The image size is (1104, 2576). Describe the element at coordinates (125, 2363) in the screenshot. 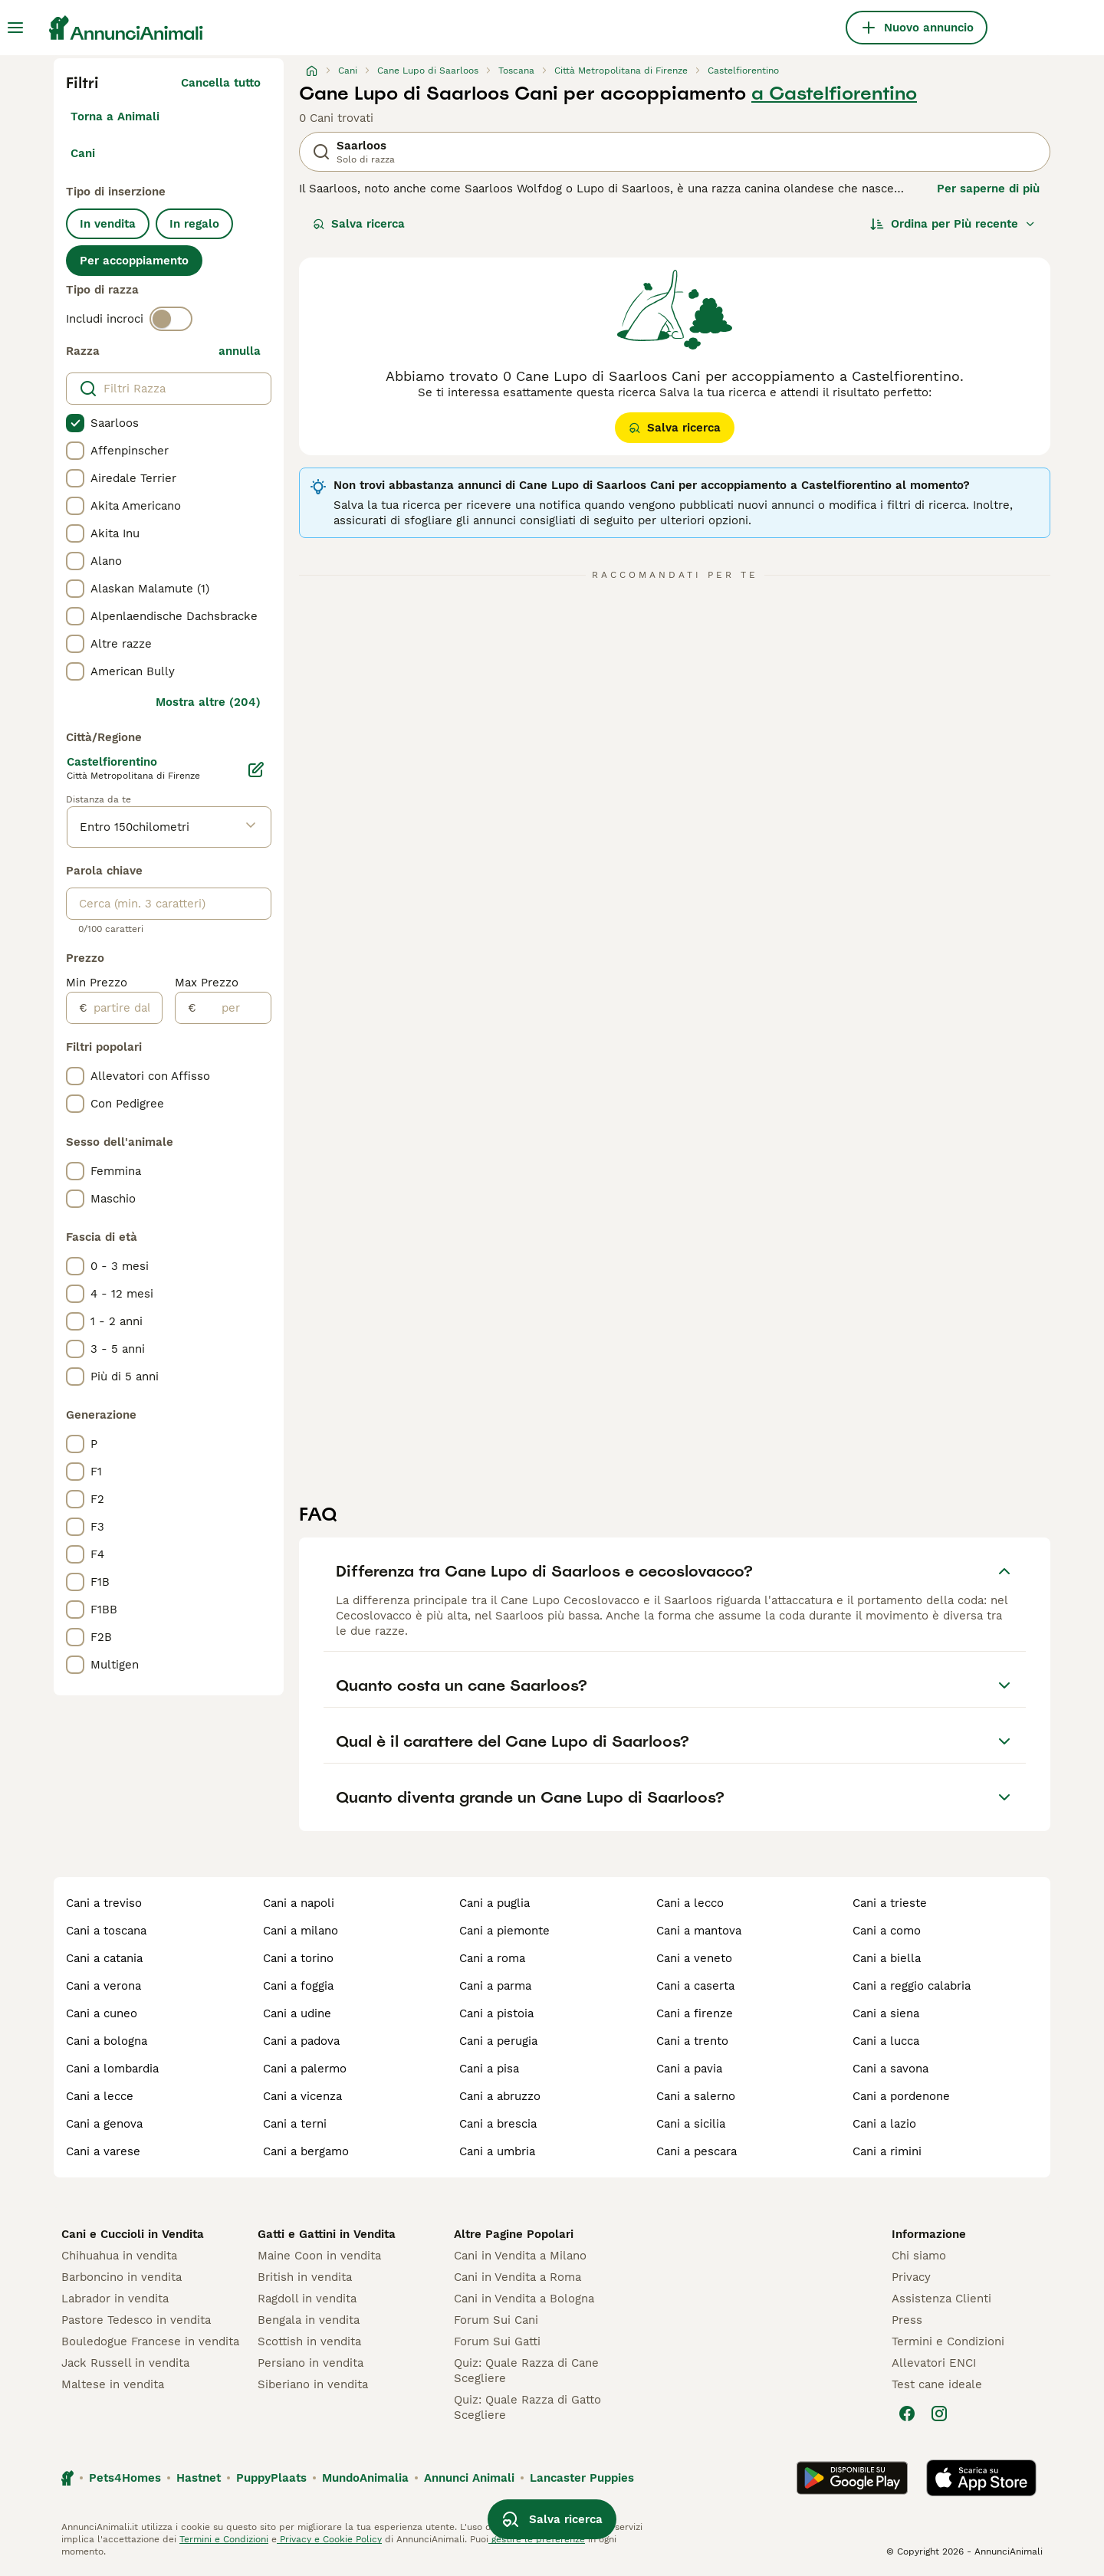

I see `Jack Russell in vendita` at that location.